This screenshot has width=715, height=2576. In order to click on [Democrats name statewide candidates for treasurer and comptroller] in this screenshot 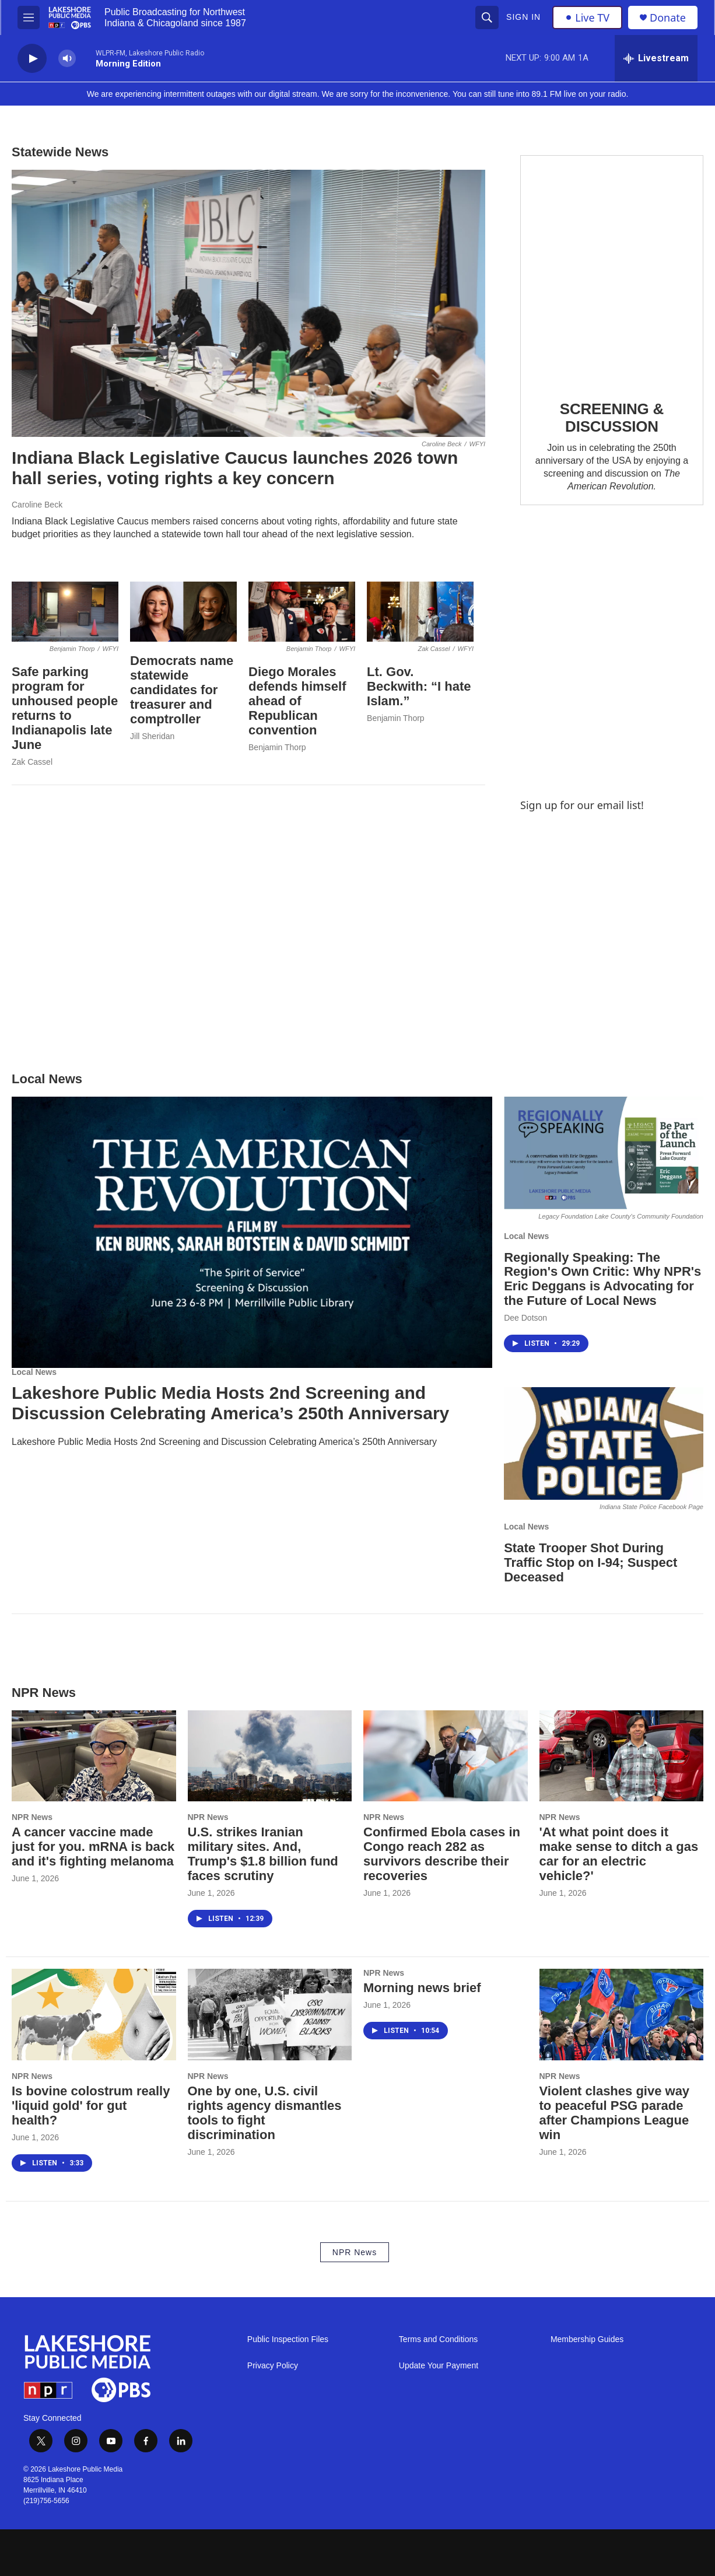, I will do `click(183, 612)`.